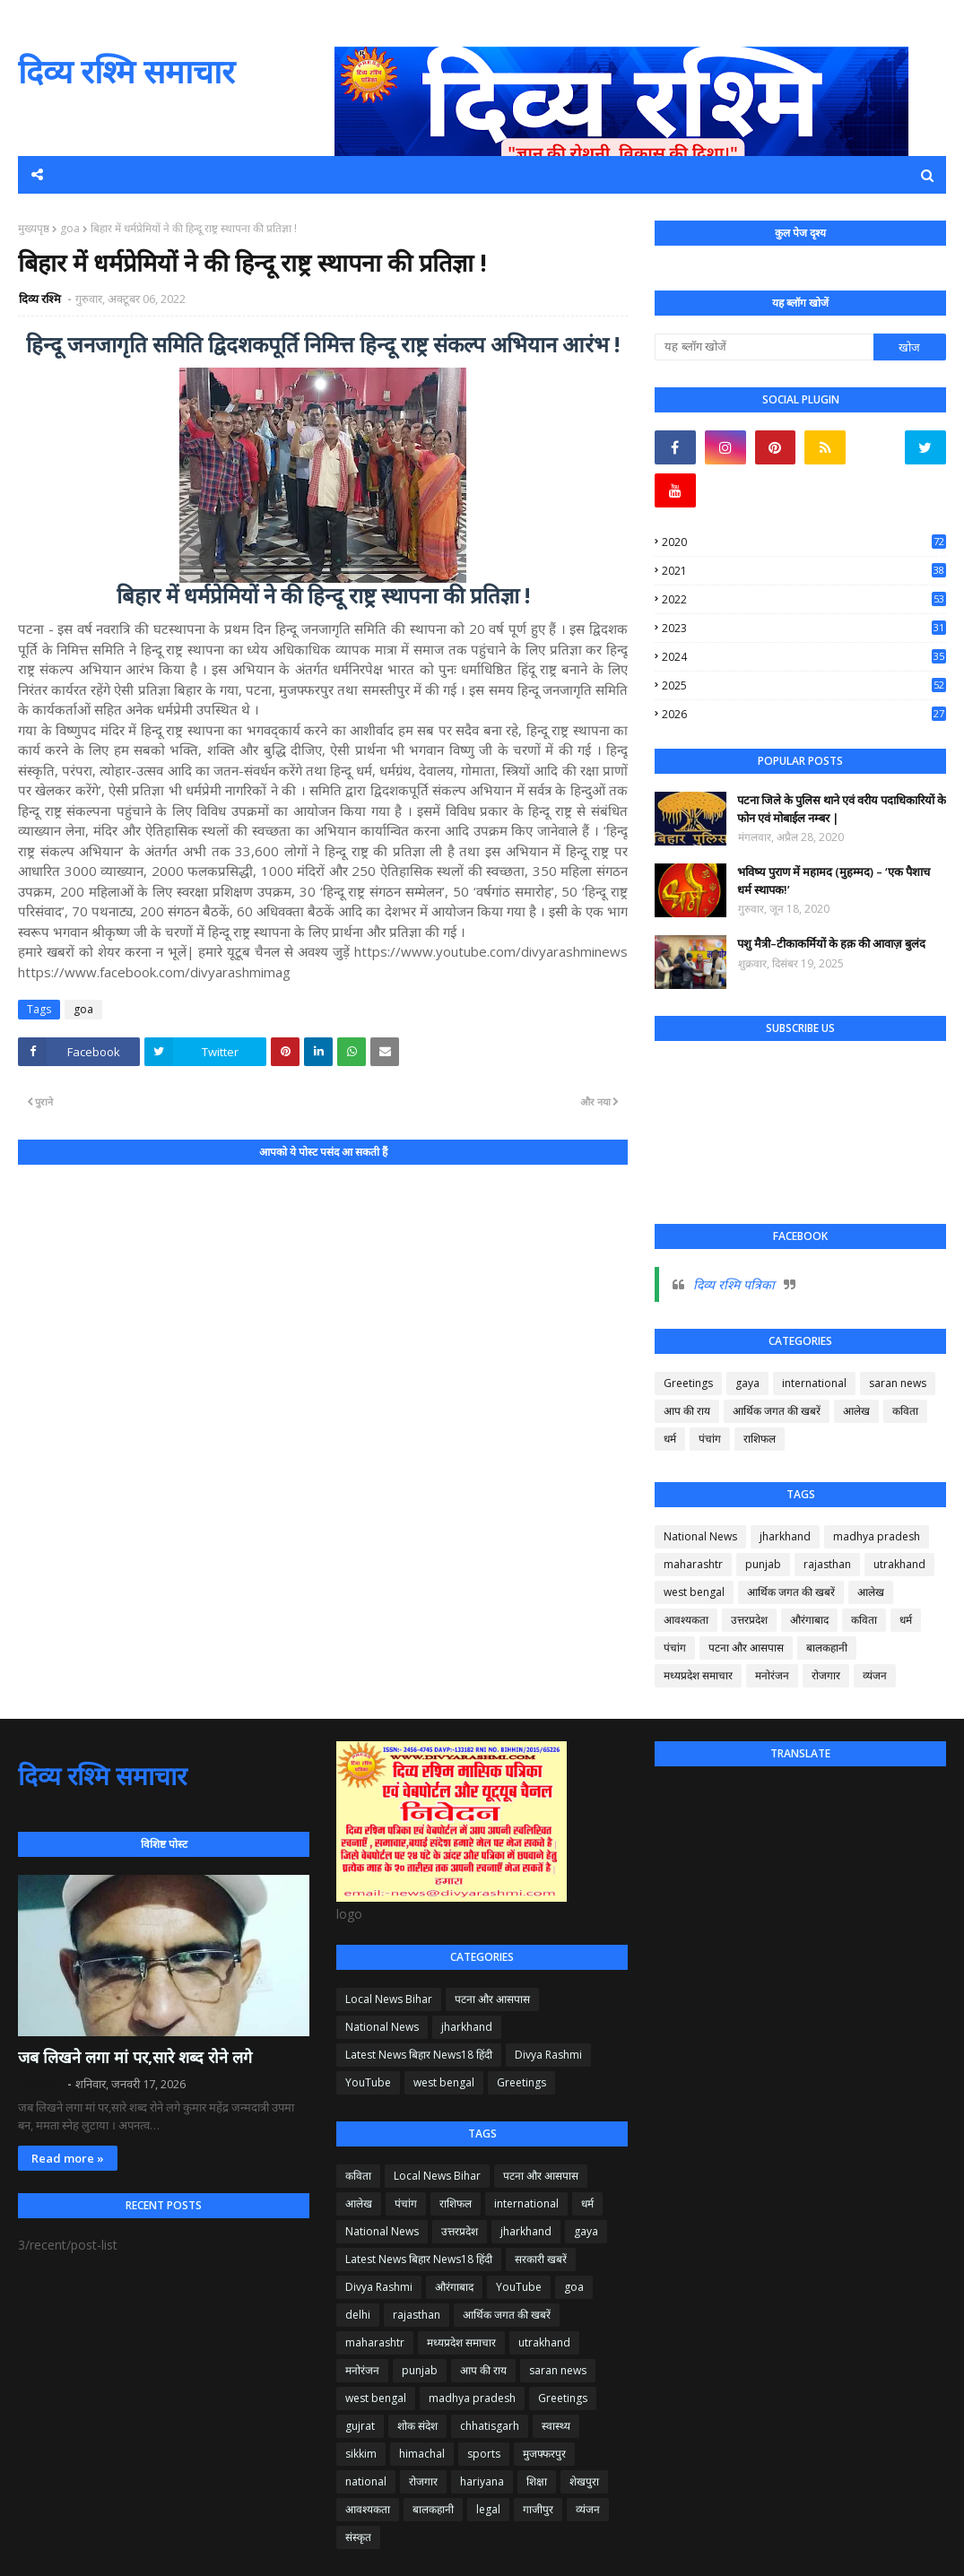  Describe the element at coordinates (698, 1675) in the screenshot. I see `मध्यप्रदेश समाचार` at that location.